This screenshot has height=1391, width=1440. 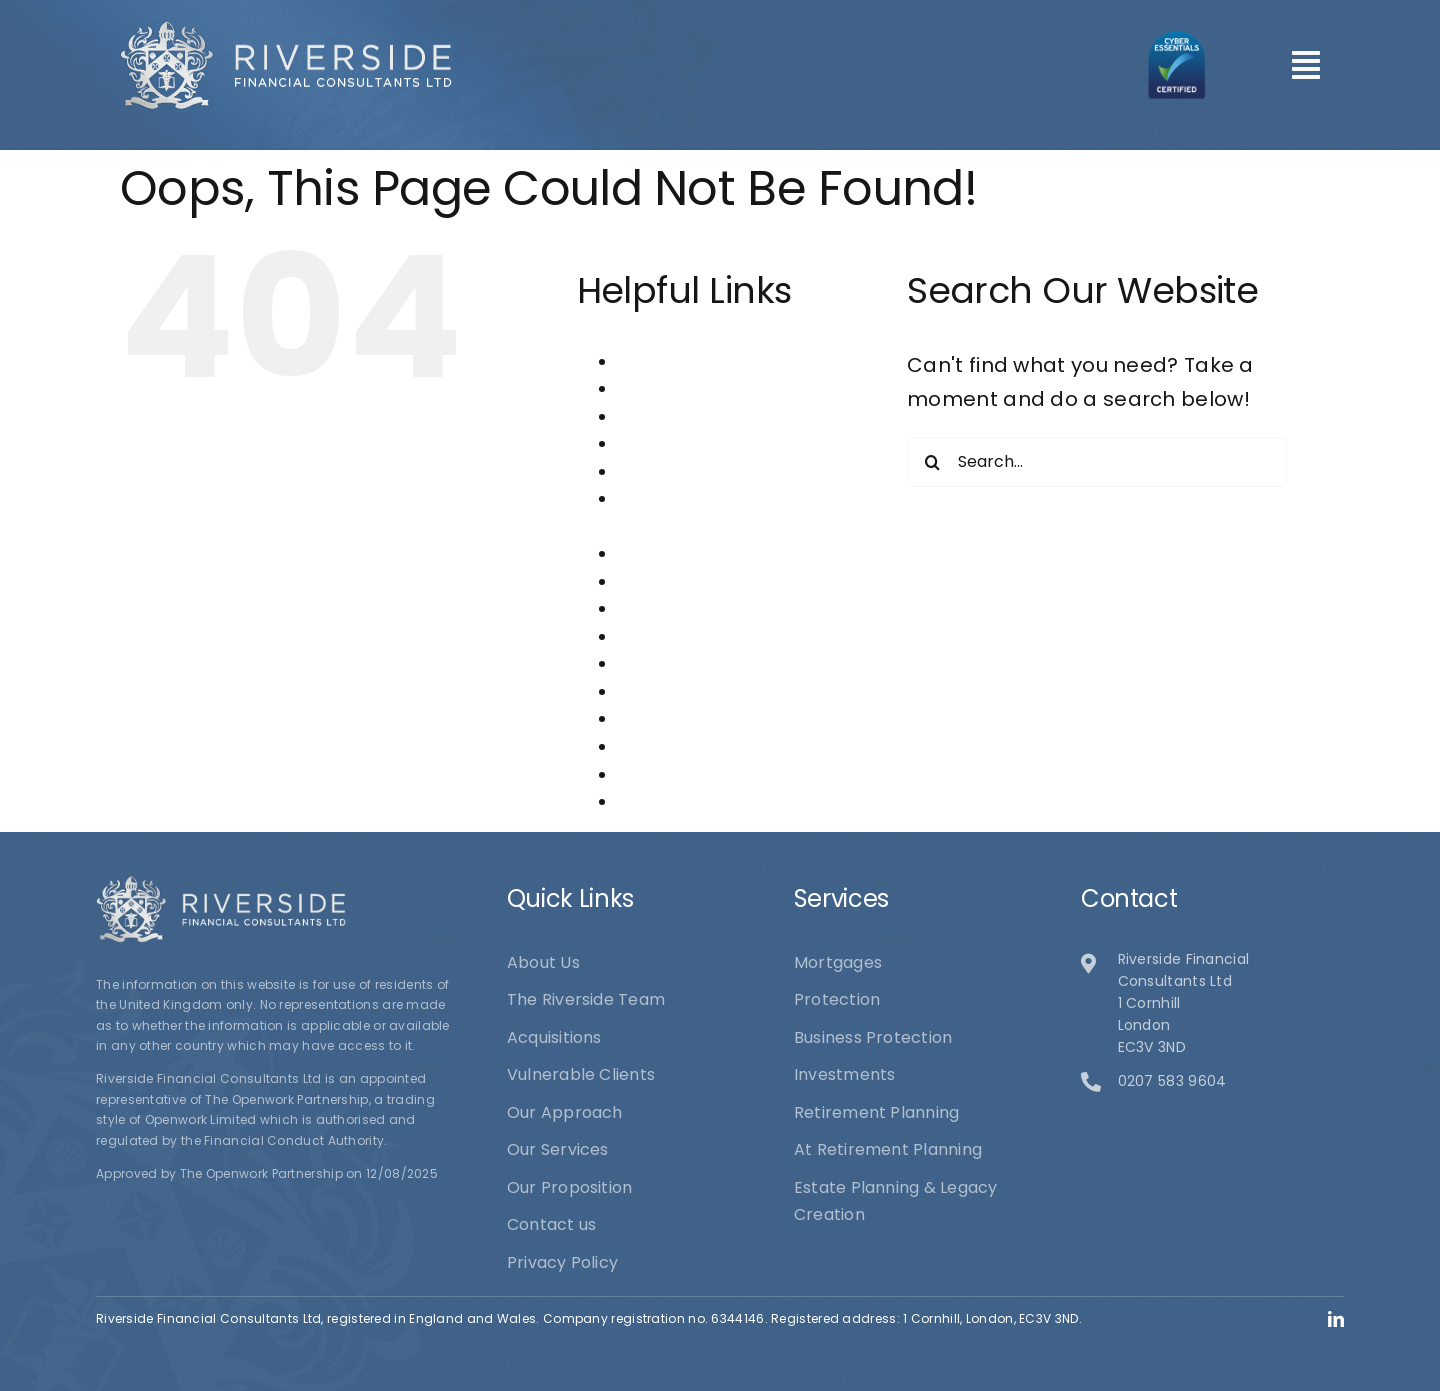 What do you see at coordinates (668, 553) in the screenshot?
I see `Investments` at bounding box center [668, 553].